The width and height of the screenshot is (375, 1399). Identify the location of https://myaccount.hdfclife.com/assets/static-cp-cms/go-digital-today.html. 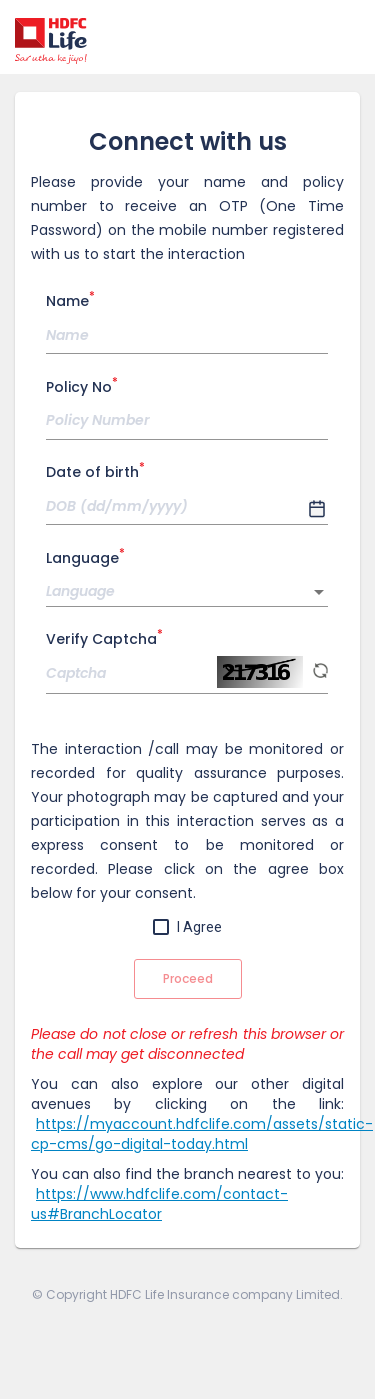
(202, 1134).